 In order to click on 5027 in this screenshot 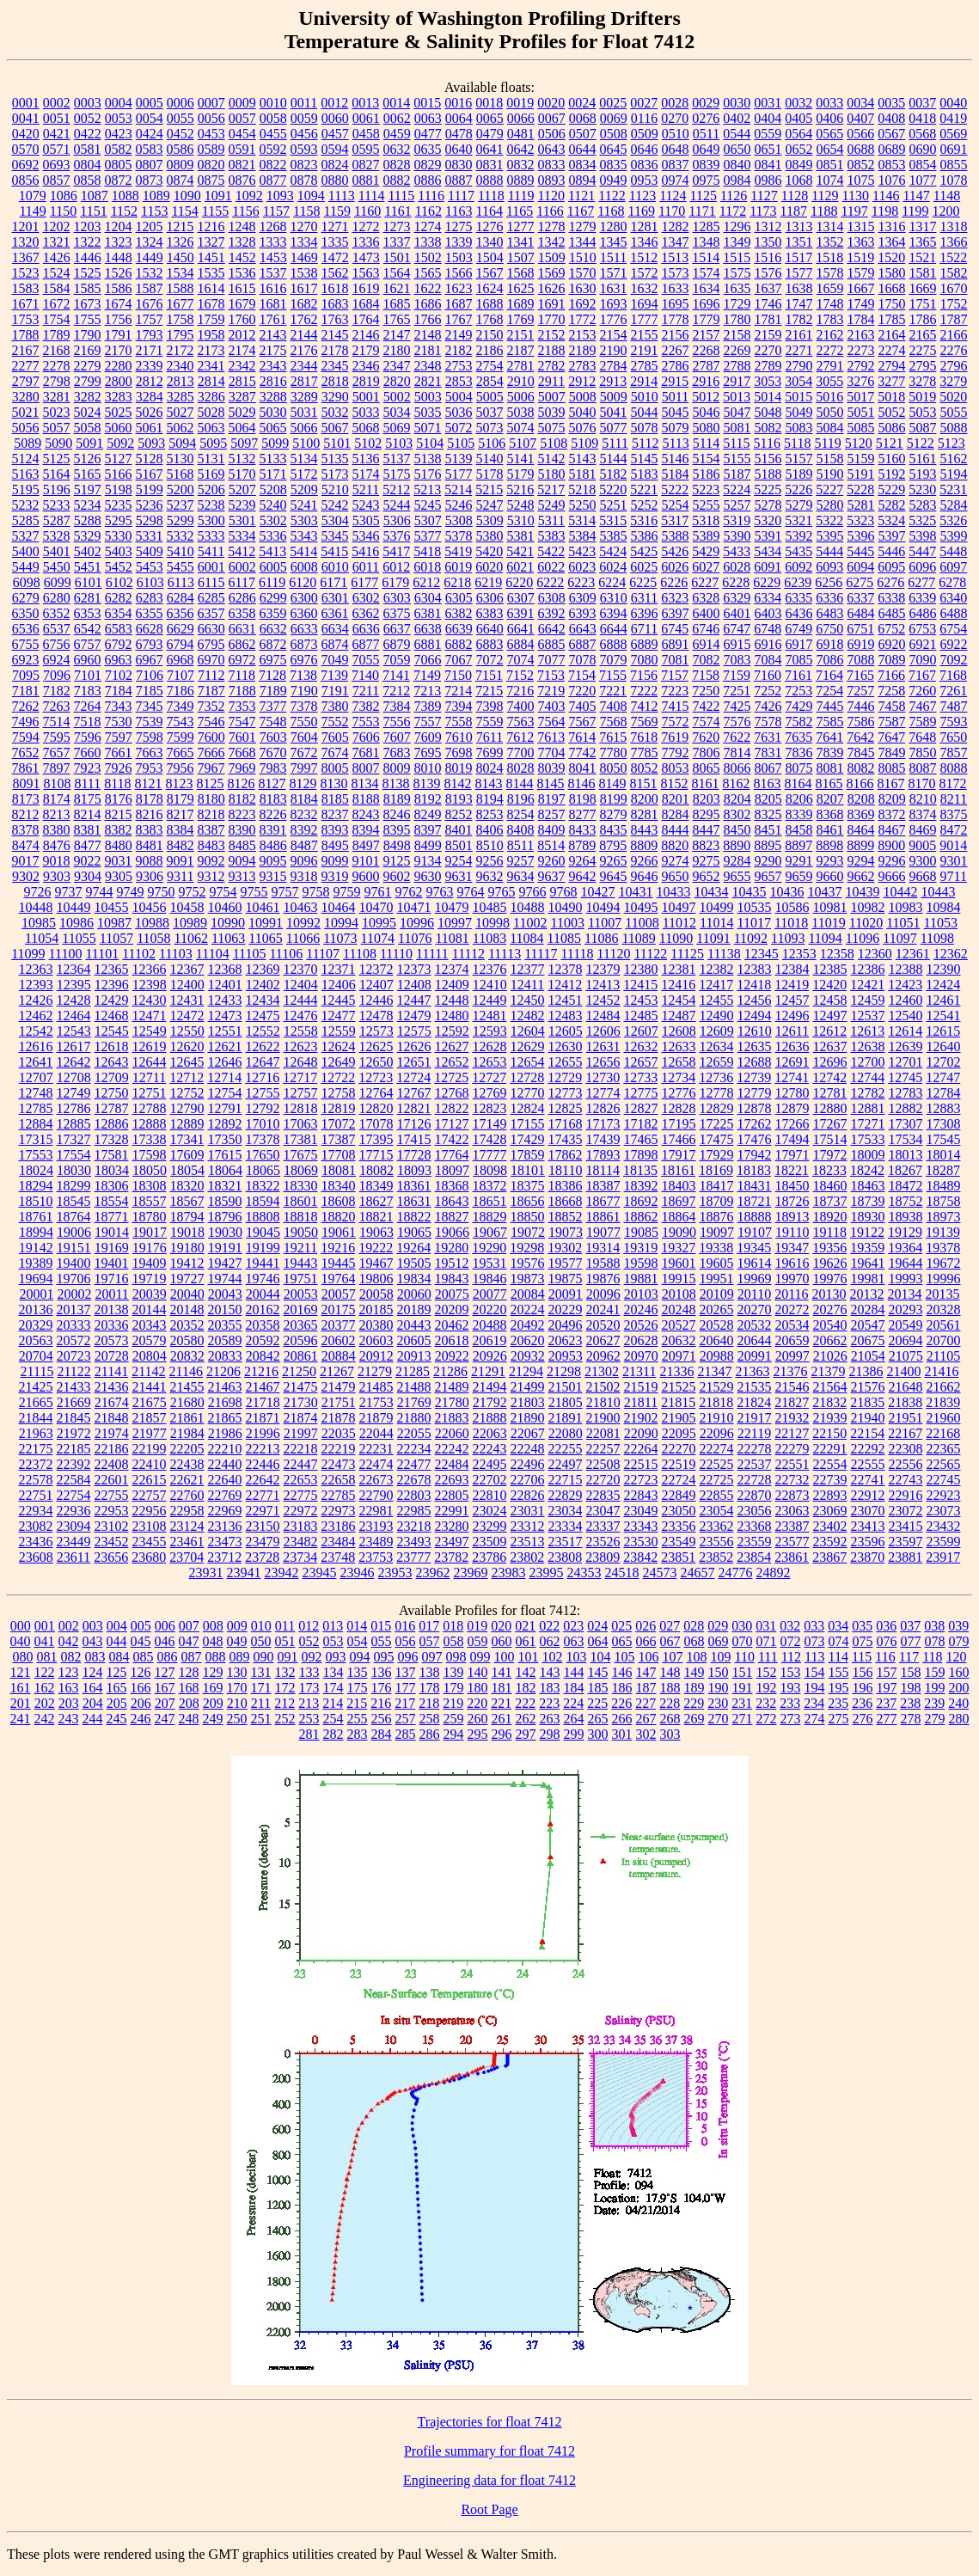, I will do `click(180, 412)`.